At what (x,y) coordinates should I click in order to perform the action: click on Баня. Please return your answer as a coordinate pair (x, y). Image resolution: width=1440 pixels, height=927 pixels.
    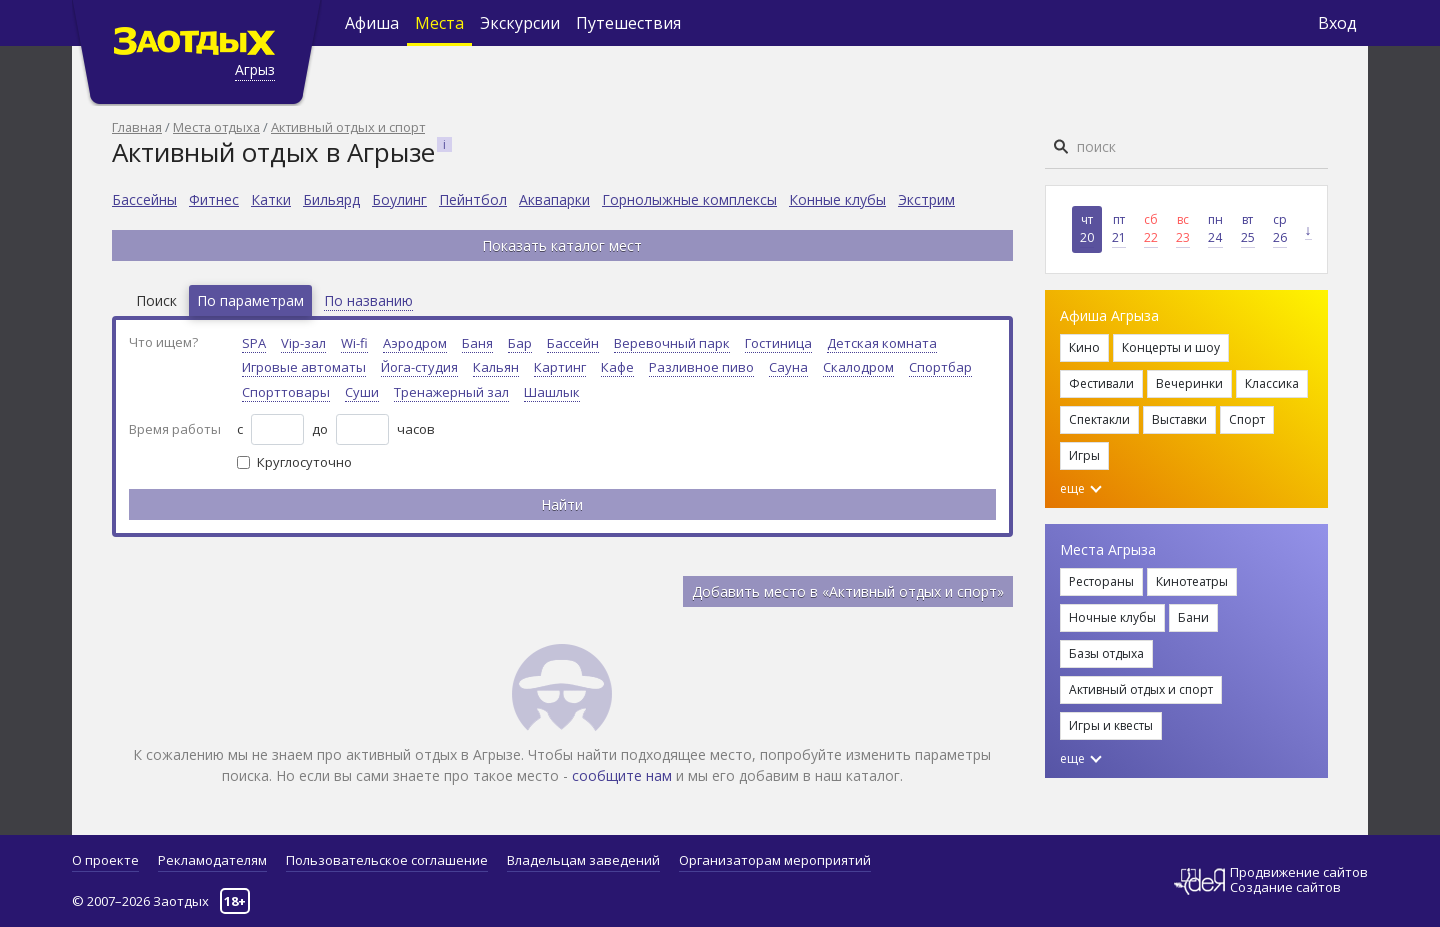
    Looking at the image, I should click on (477, 343).